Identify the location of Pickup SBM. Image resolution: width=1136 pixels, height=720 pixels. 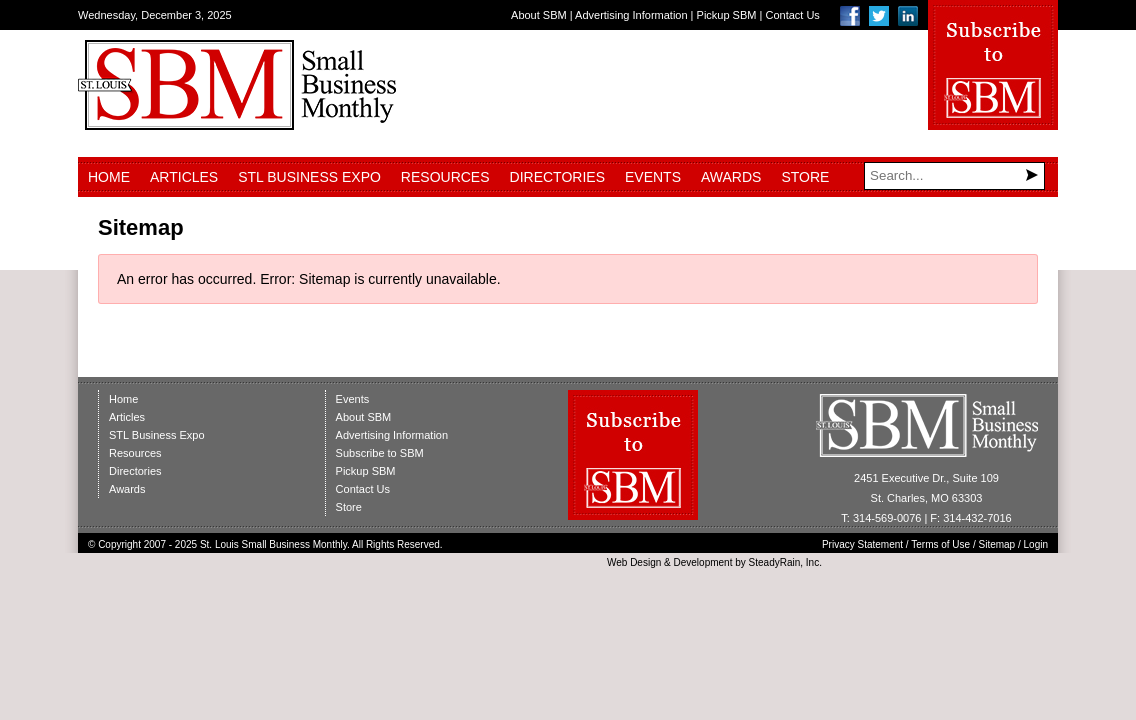
(727, 15).